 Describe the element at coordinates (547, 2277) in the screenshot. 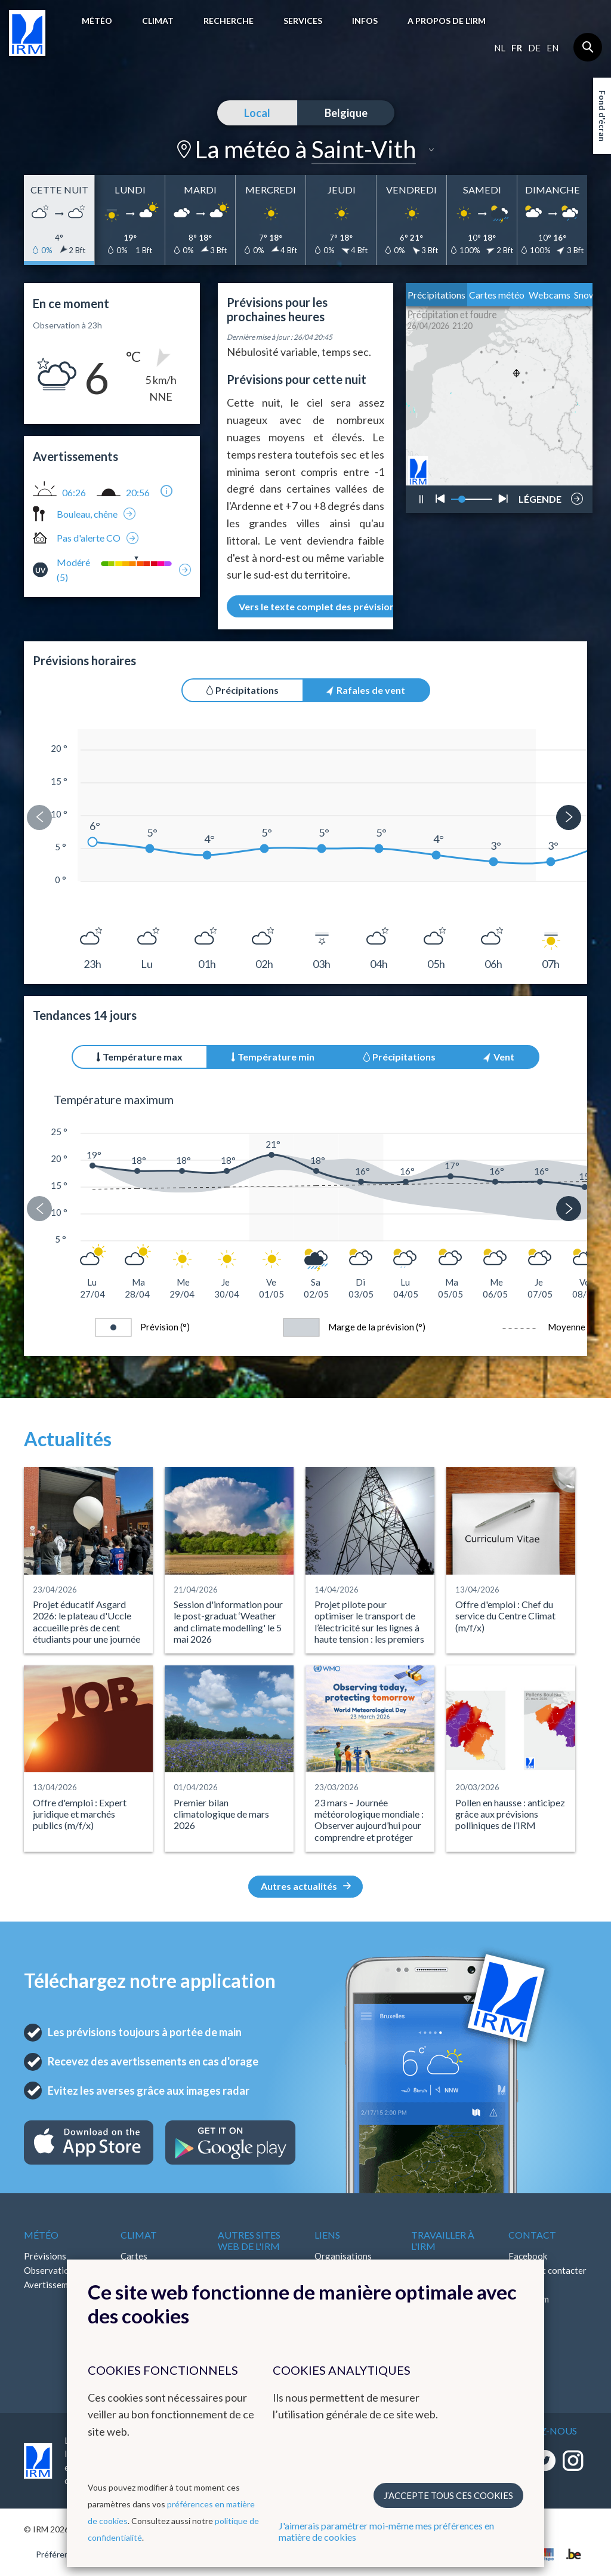

I see `Comment contacter l'IRM` at that location.